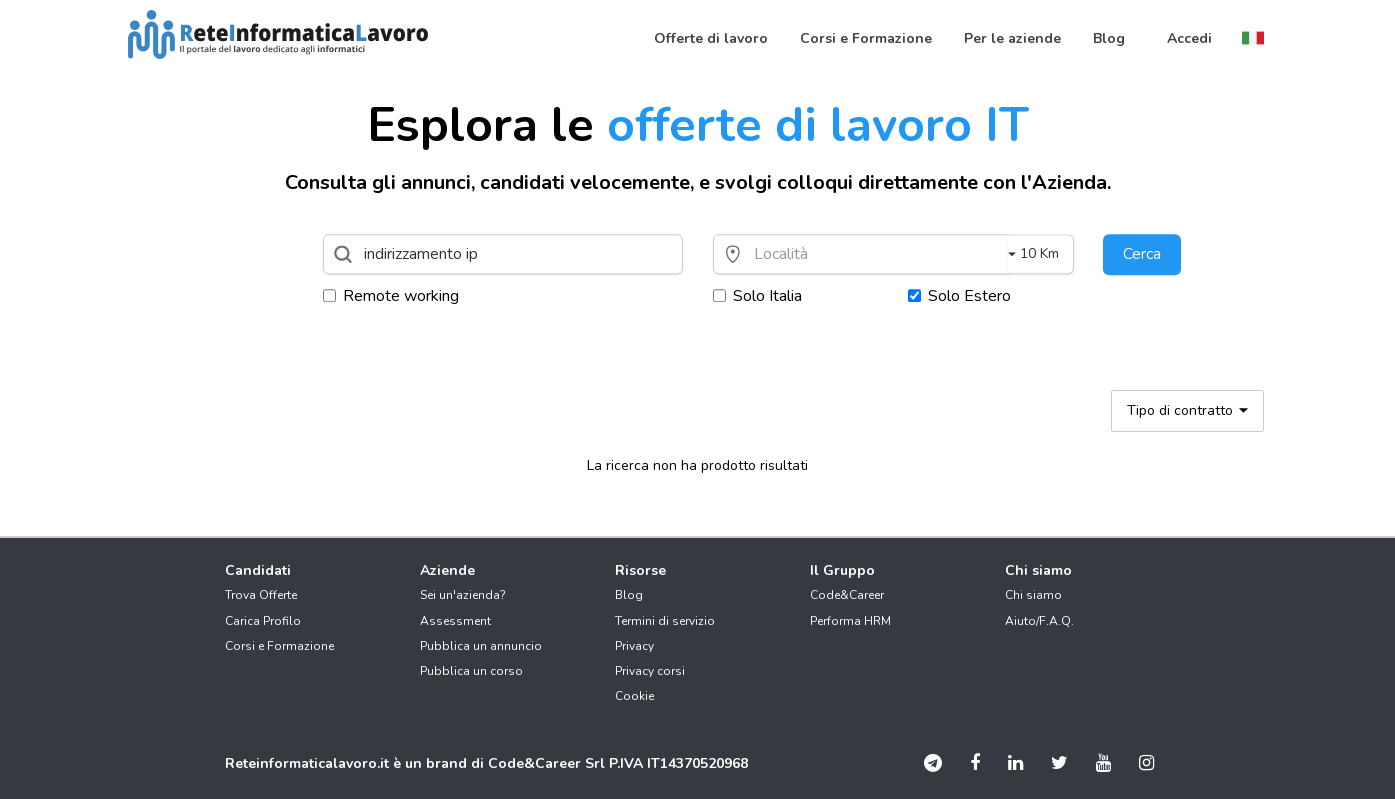  I want to click on Privacy corsi, so click(650, 671).